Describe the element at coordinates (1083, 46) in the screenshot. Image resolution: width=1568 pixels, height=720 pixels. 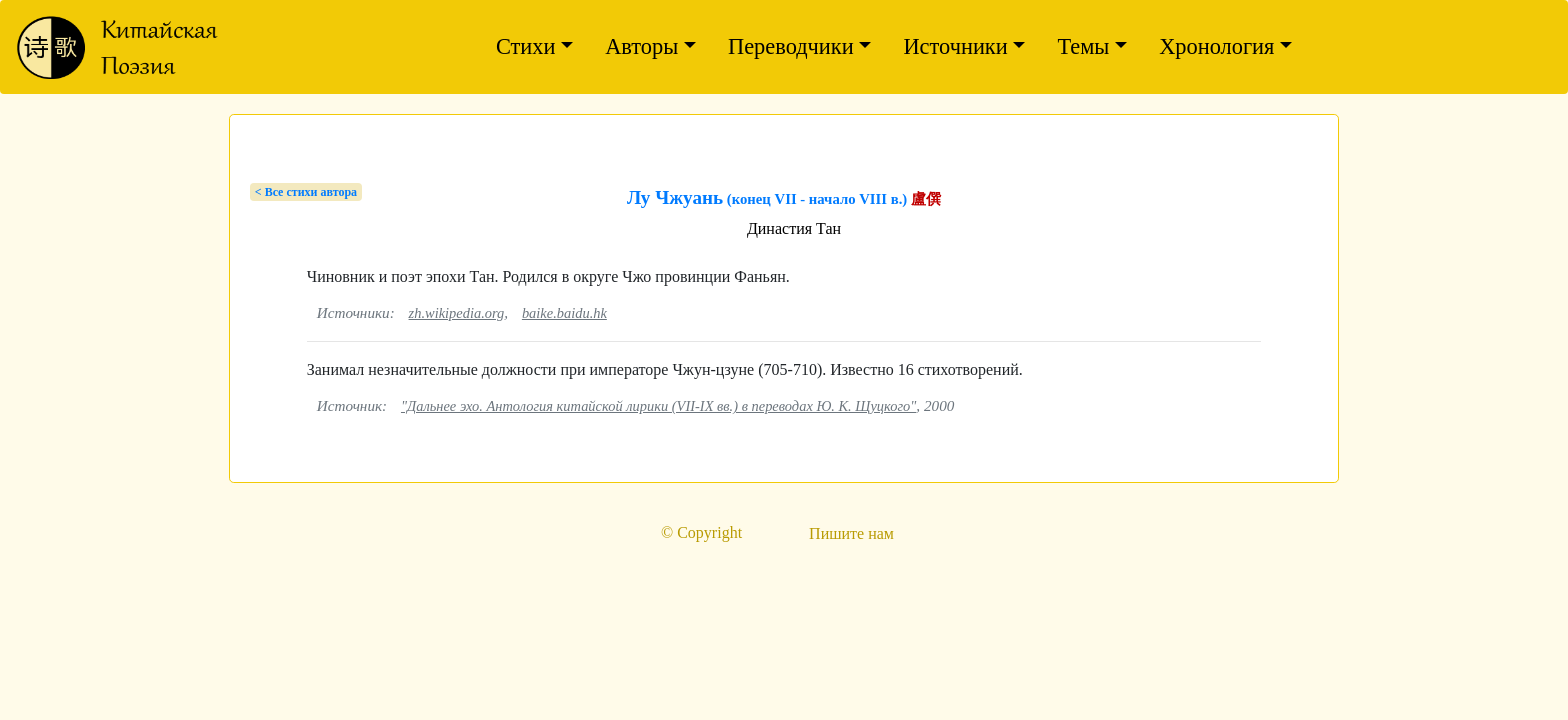
I see `Темы` at that location.